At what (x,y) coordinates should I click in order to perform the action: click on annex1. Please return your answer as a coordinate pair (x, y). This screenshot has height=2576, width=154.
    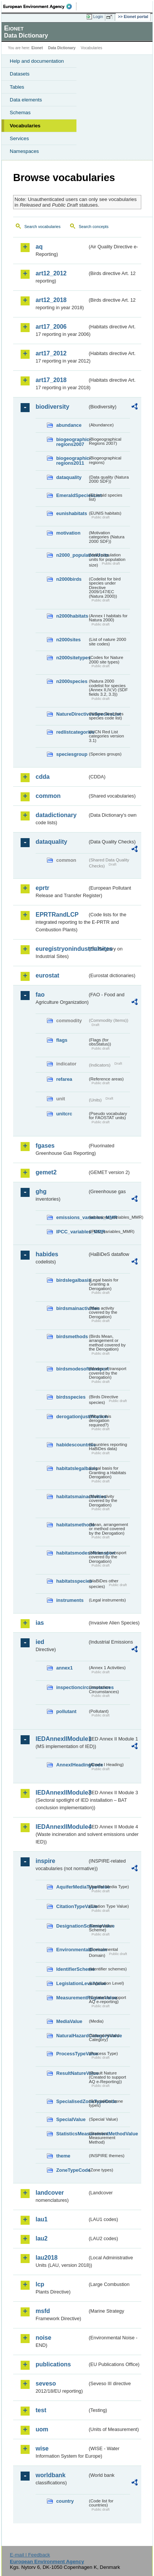
    Looking at the image, I should click on (64, 1668).